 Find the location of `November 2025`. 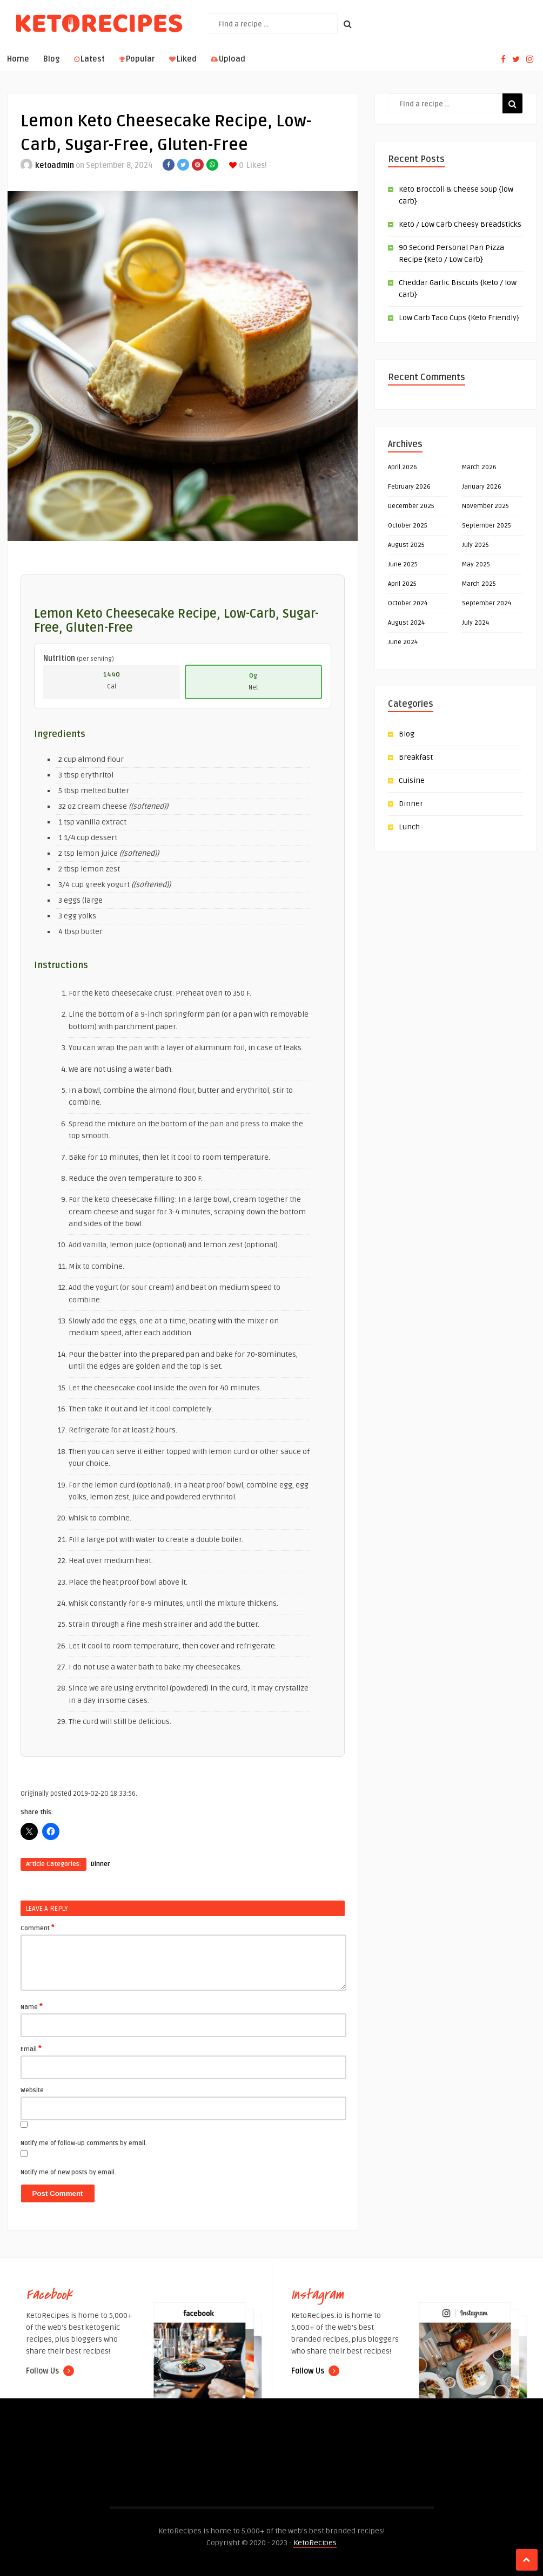

November 2025 is located at coordinates (485, 506).